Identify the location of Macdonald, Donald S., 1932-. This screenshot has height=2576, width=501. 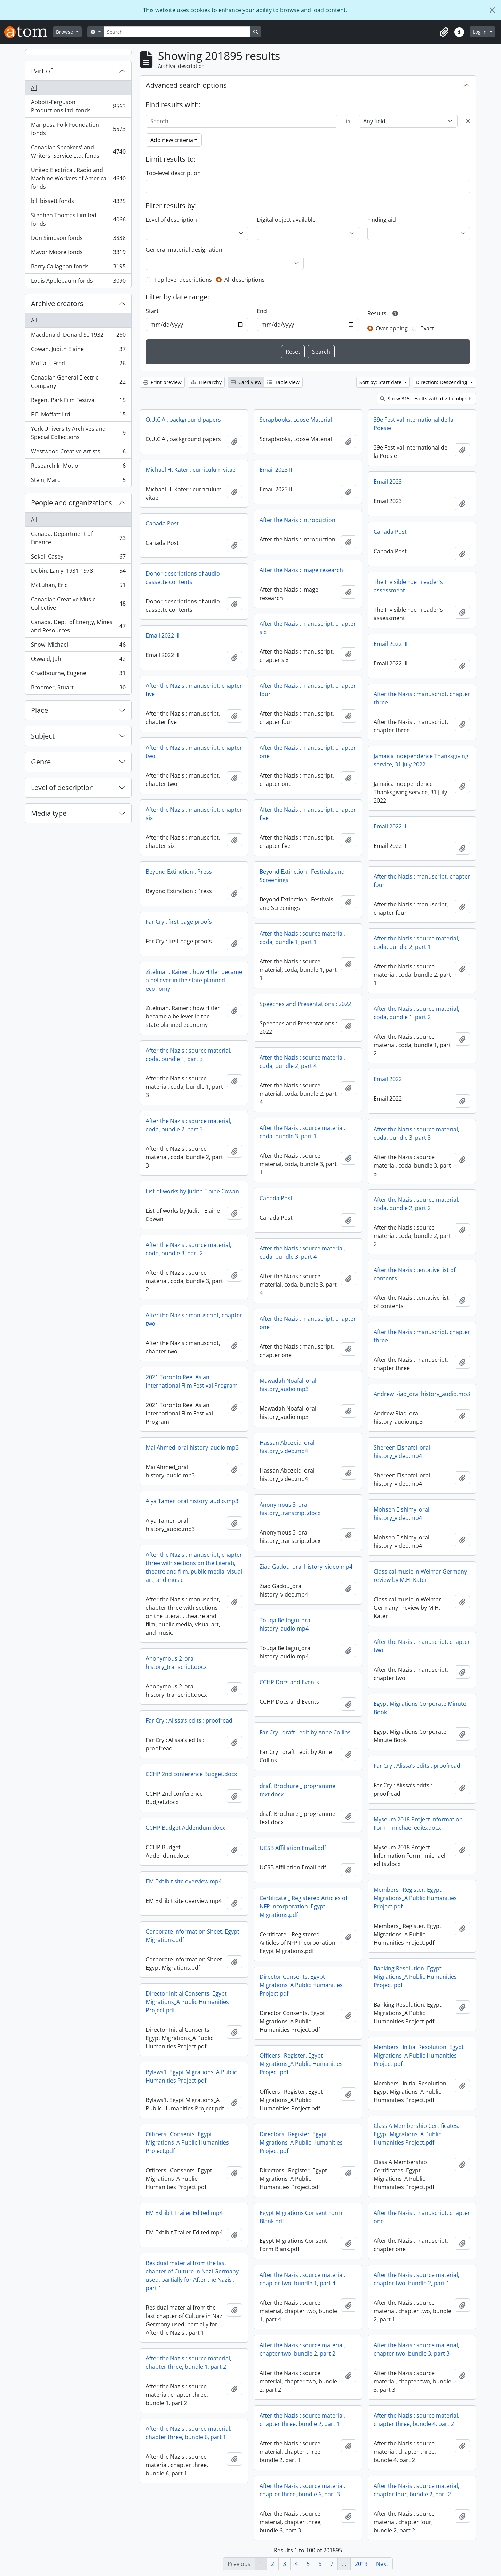
(78, 336).